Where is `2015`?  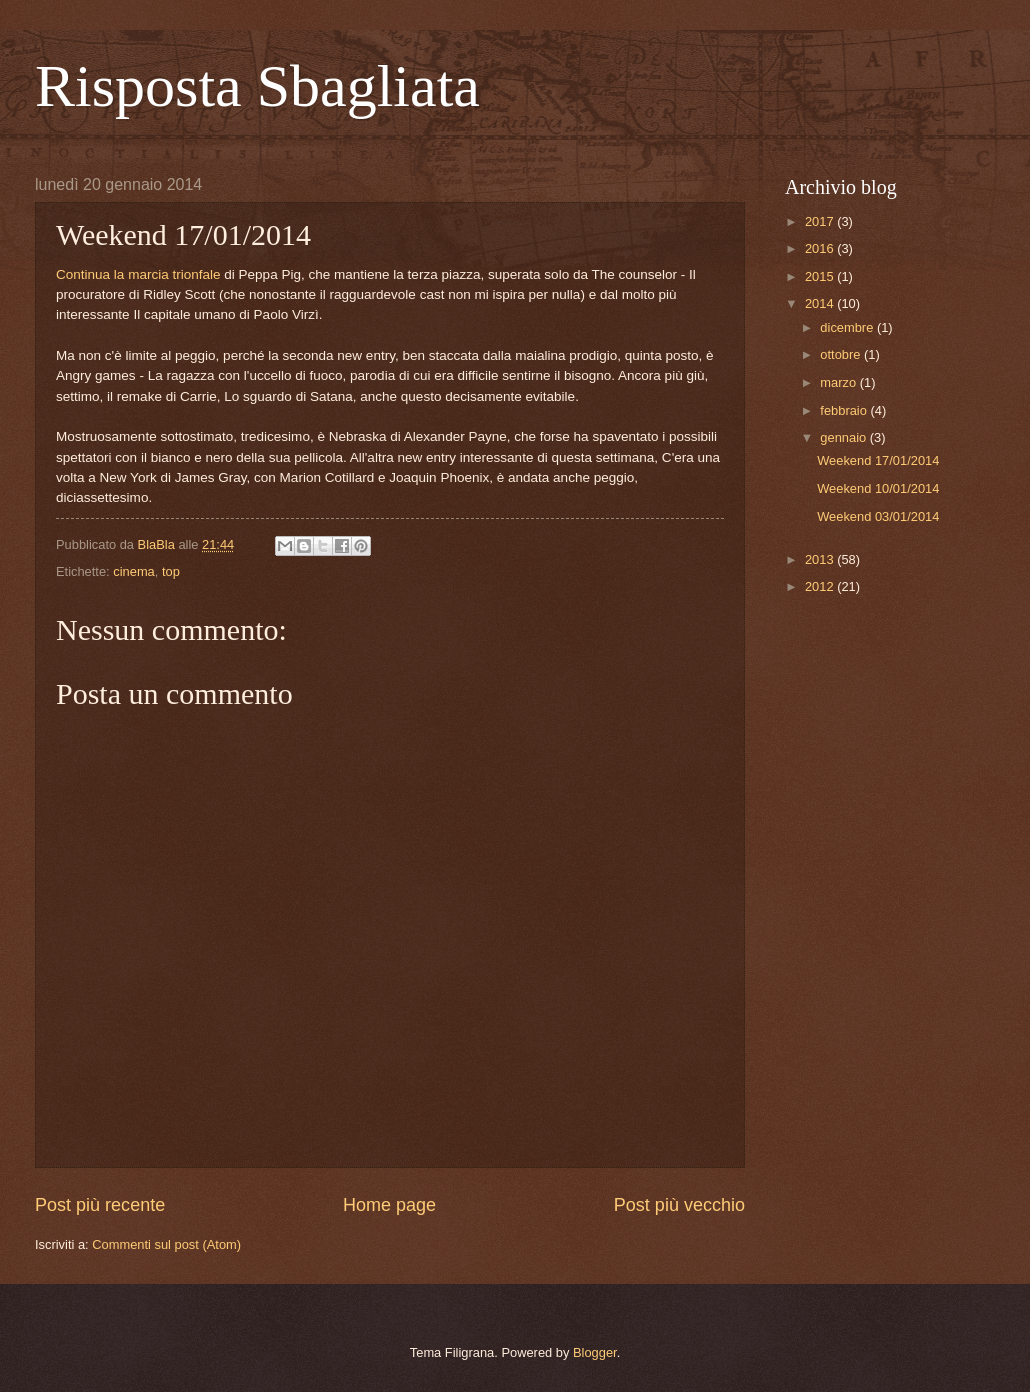
2015 is located at coordinates (821, 276).